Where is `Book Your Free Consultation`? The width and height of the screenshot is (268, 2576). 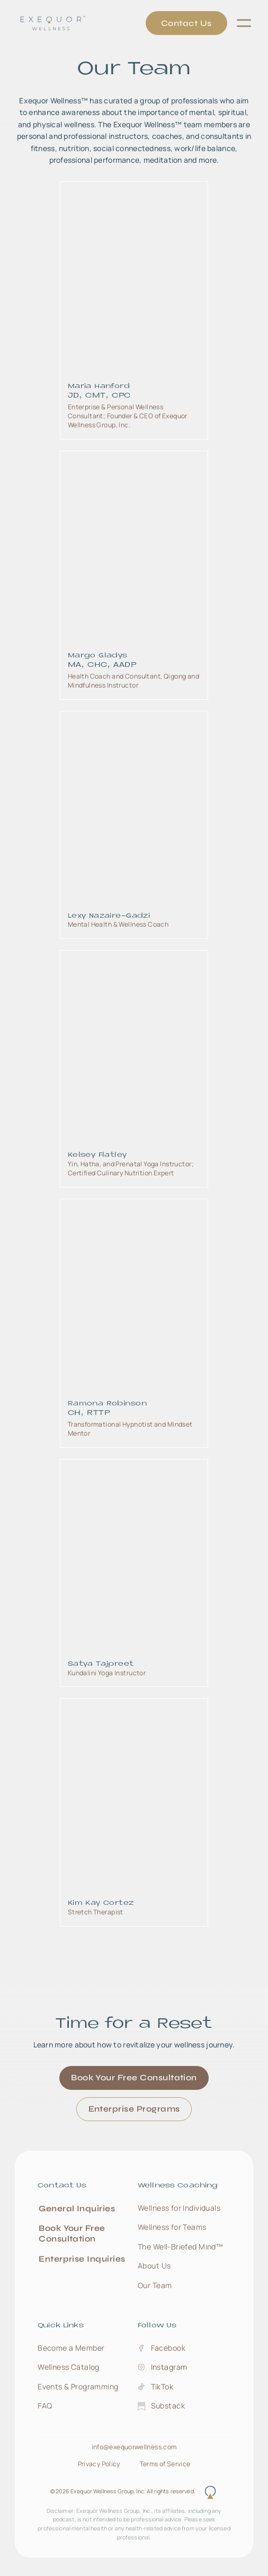 Book Your Free Consultation is located at coordinates (134, 2077).